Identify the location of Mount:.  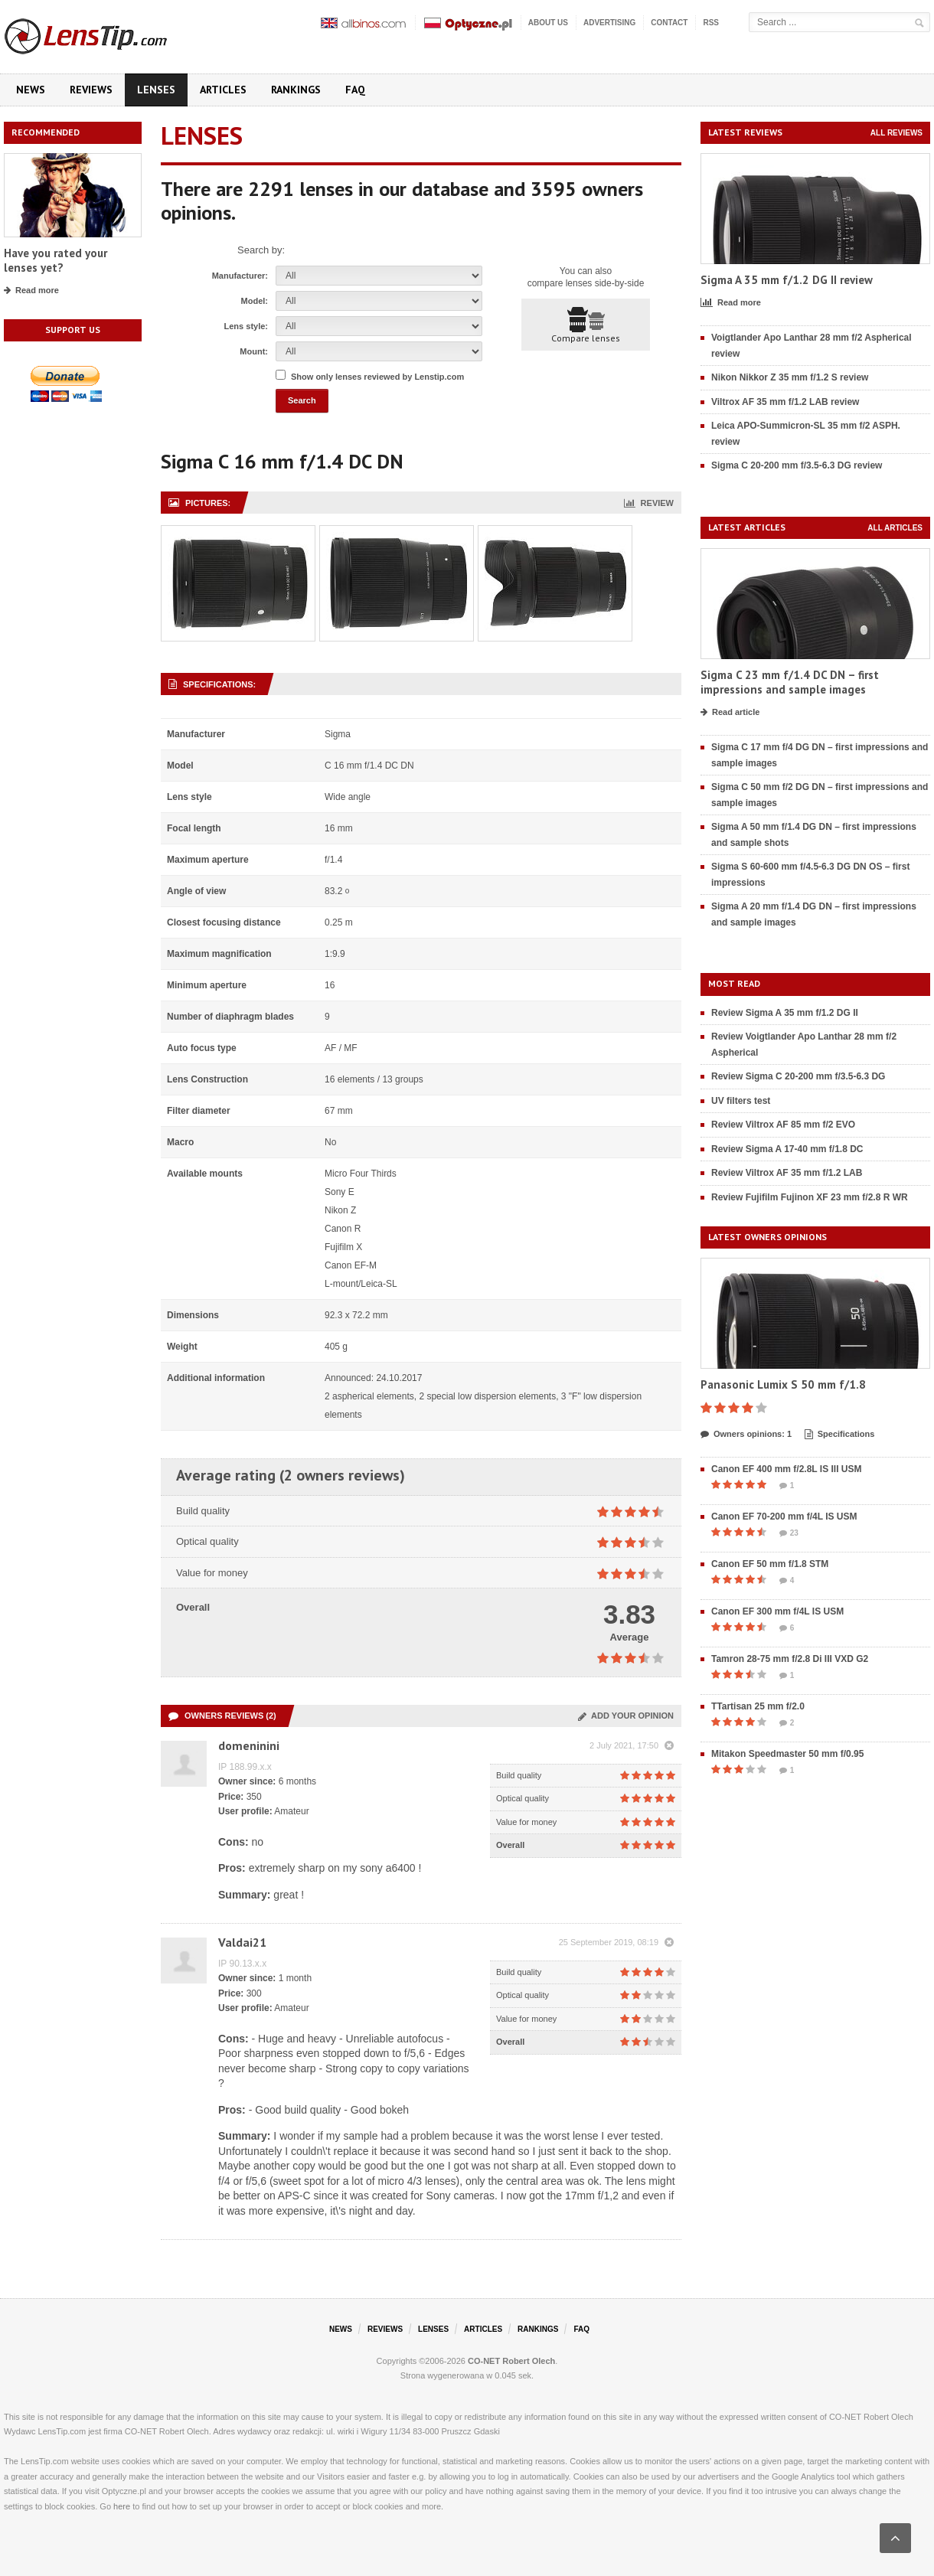
(254, 351).